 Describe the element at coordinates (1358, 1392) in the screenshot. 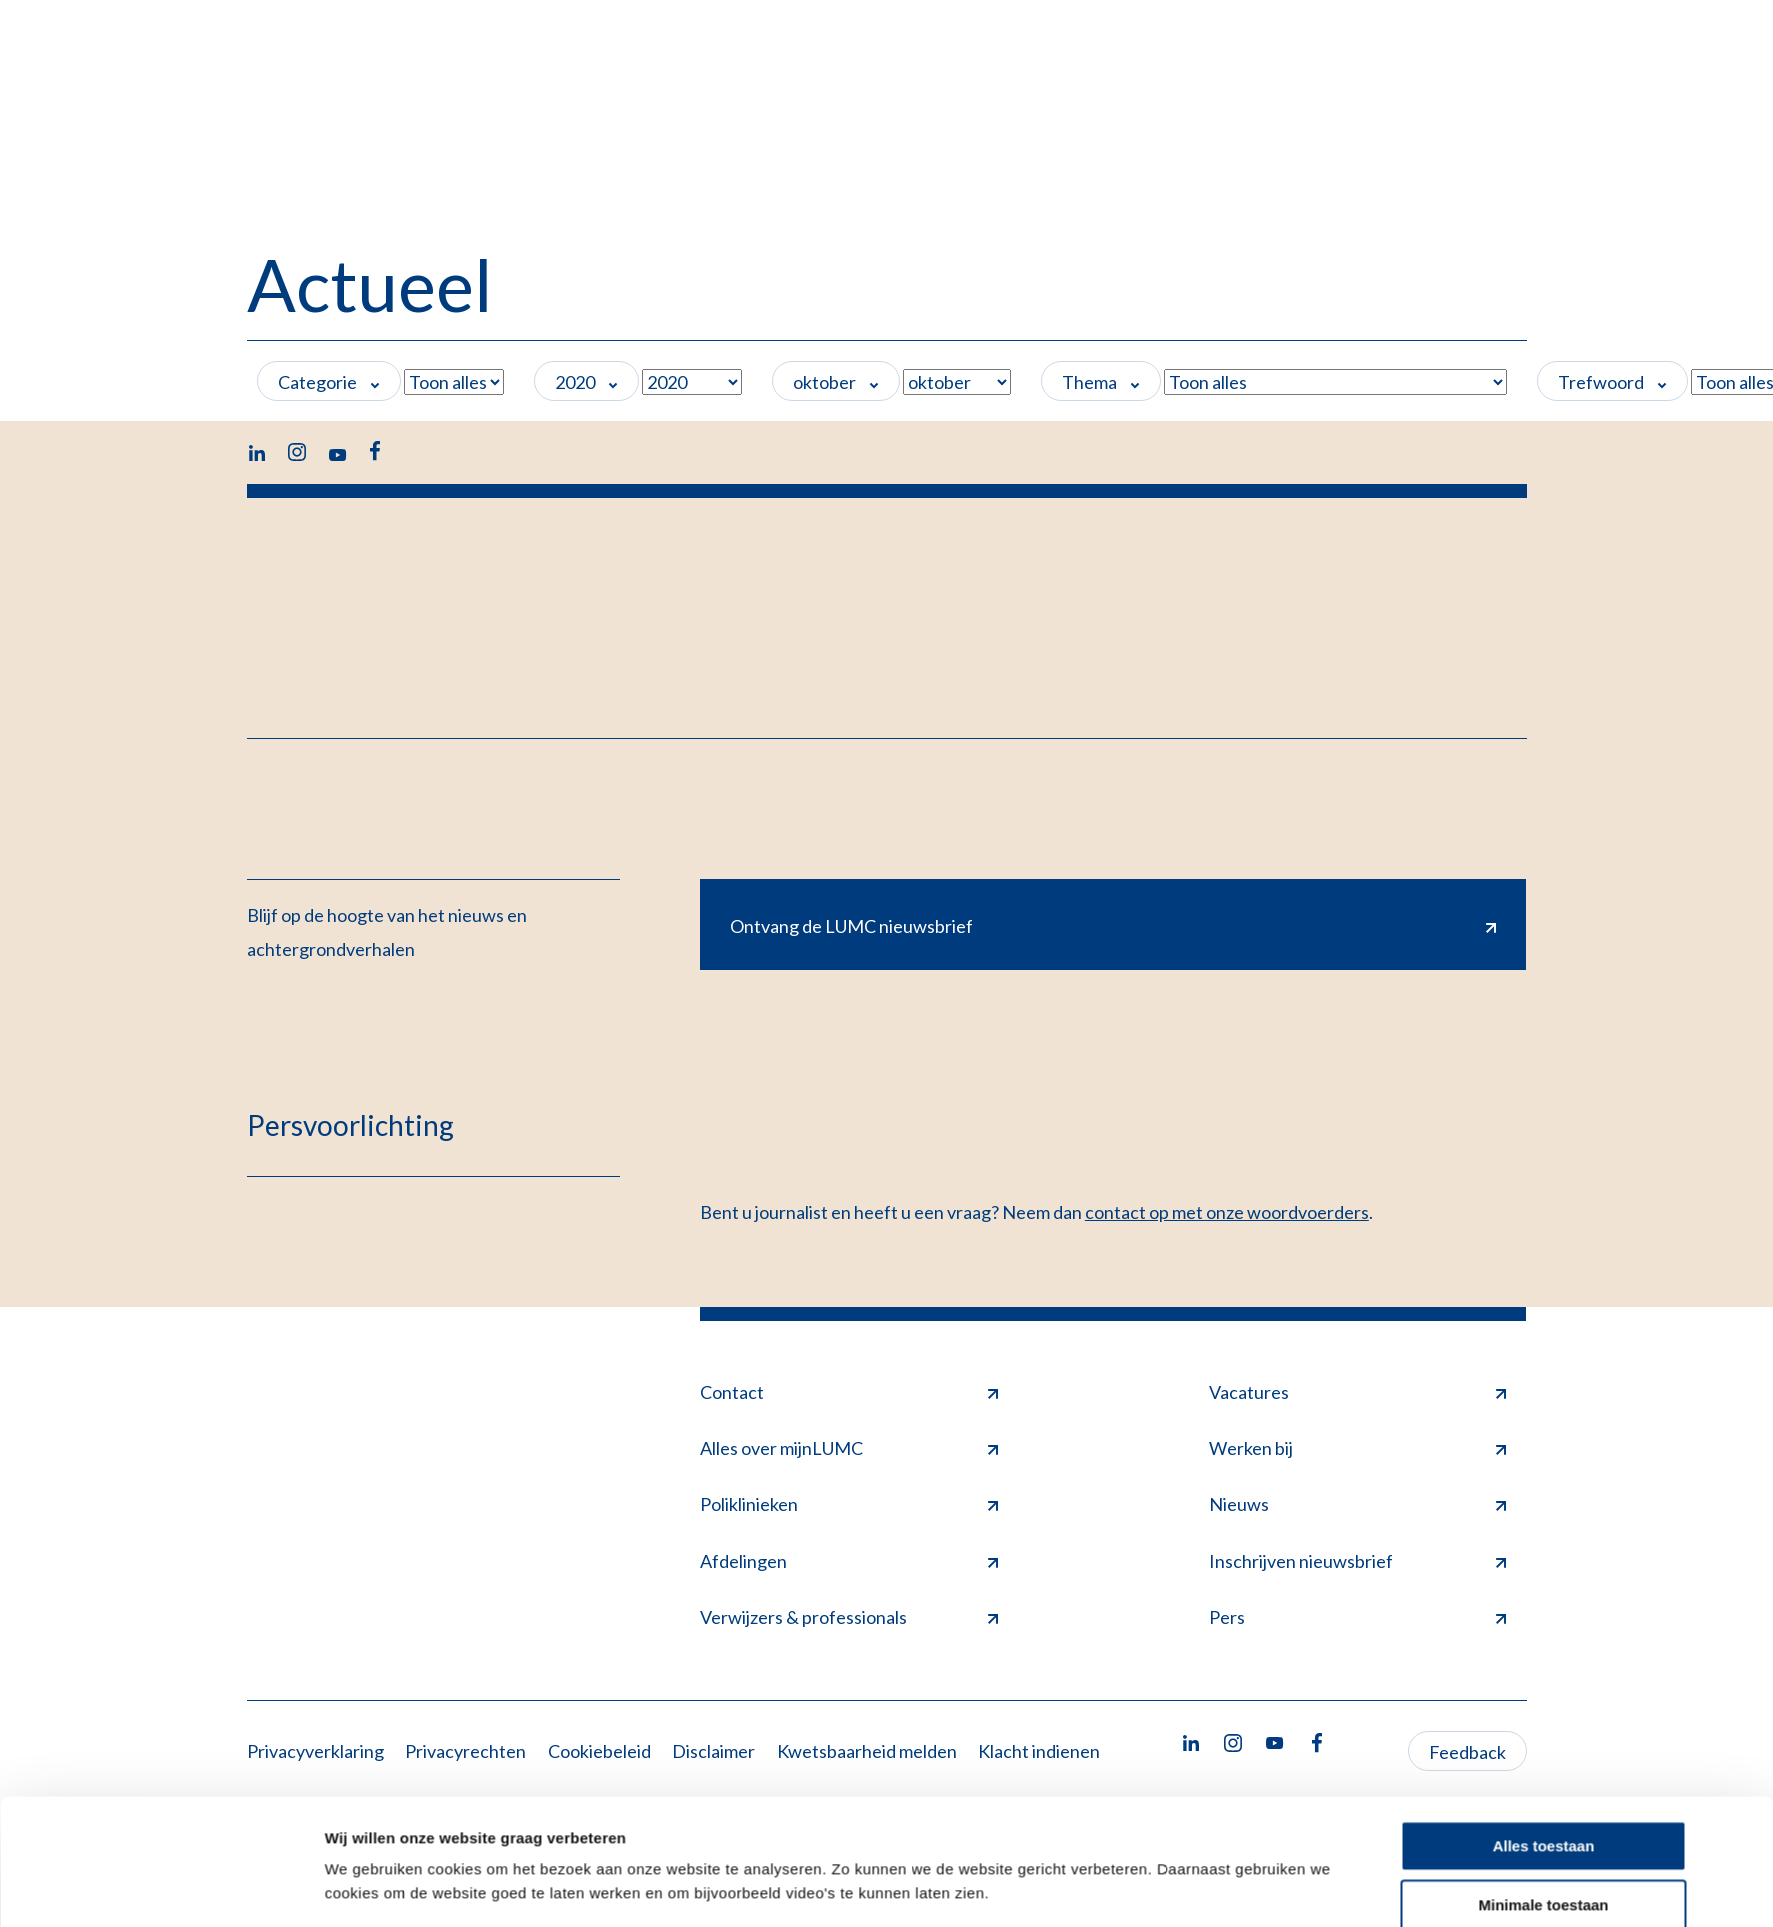

I see `Vacatures` at that location.